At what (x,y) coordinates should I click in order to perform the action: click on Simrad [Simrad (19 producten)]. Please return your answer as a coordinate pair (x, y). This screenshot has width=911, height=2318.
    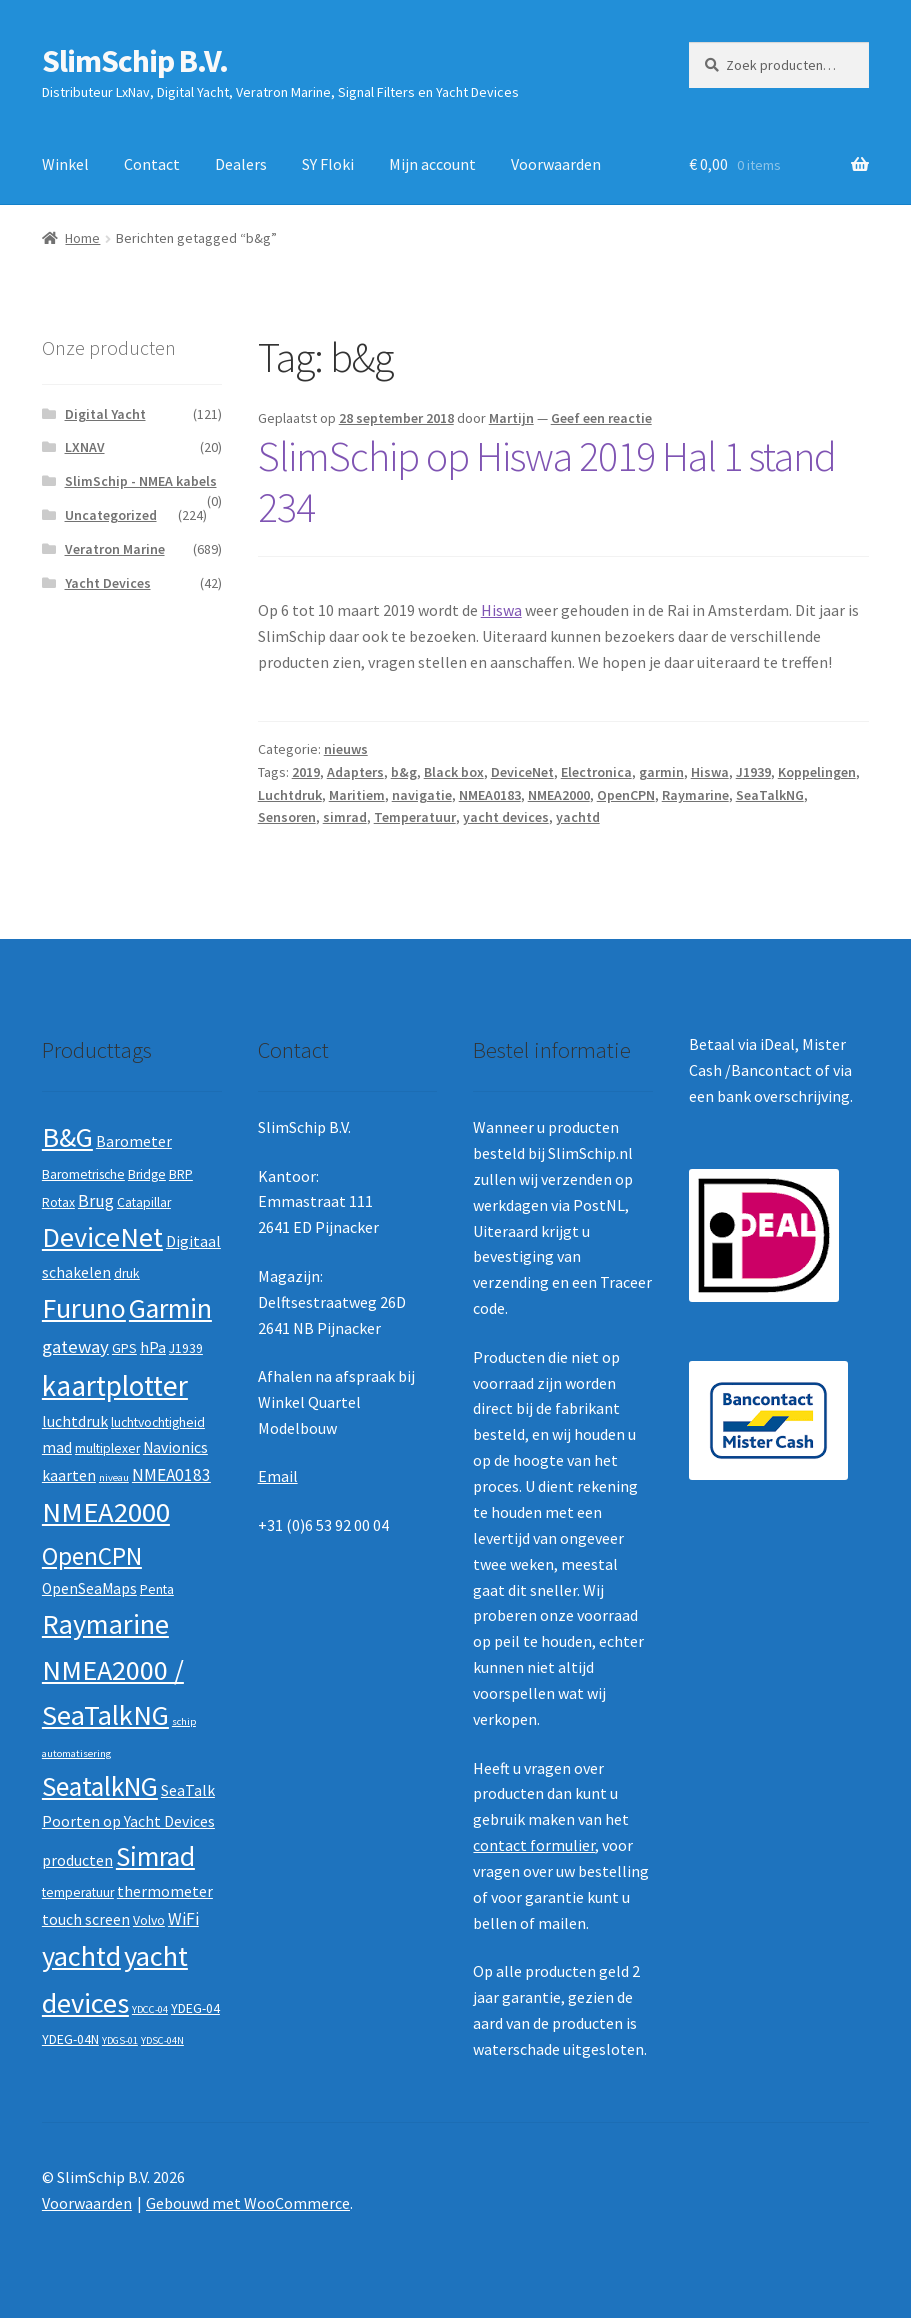
    Looking at the image, I should click on (155, 1856).